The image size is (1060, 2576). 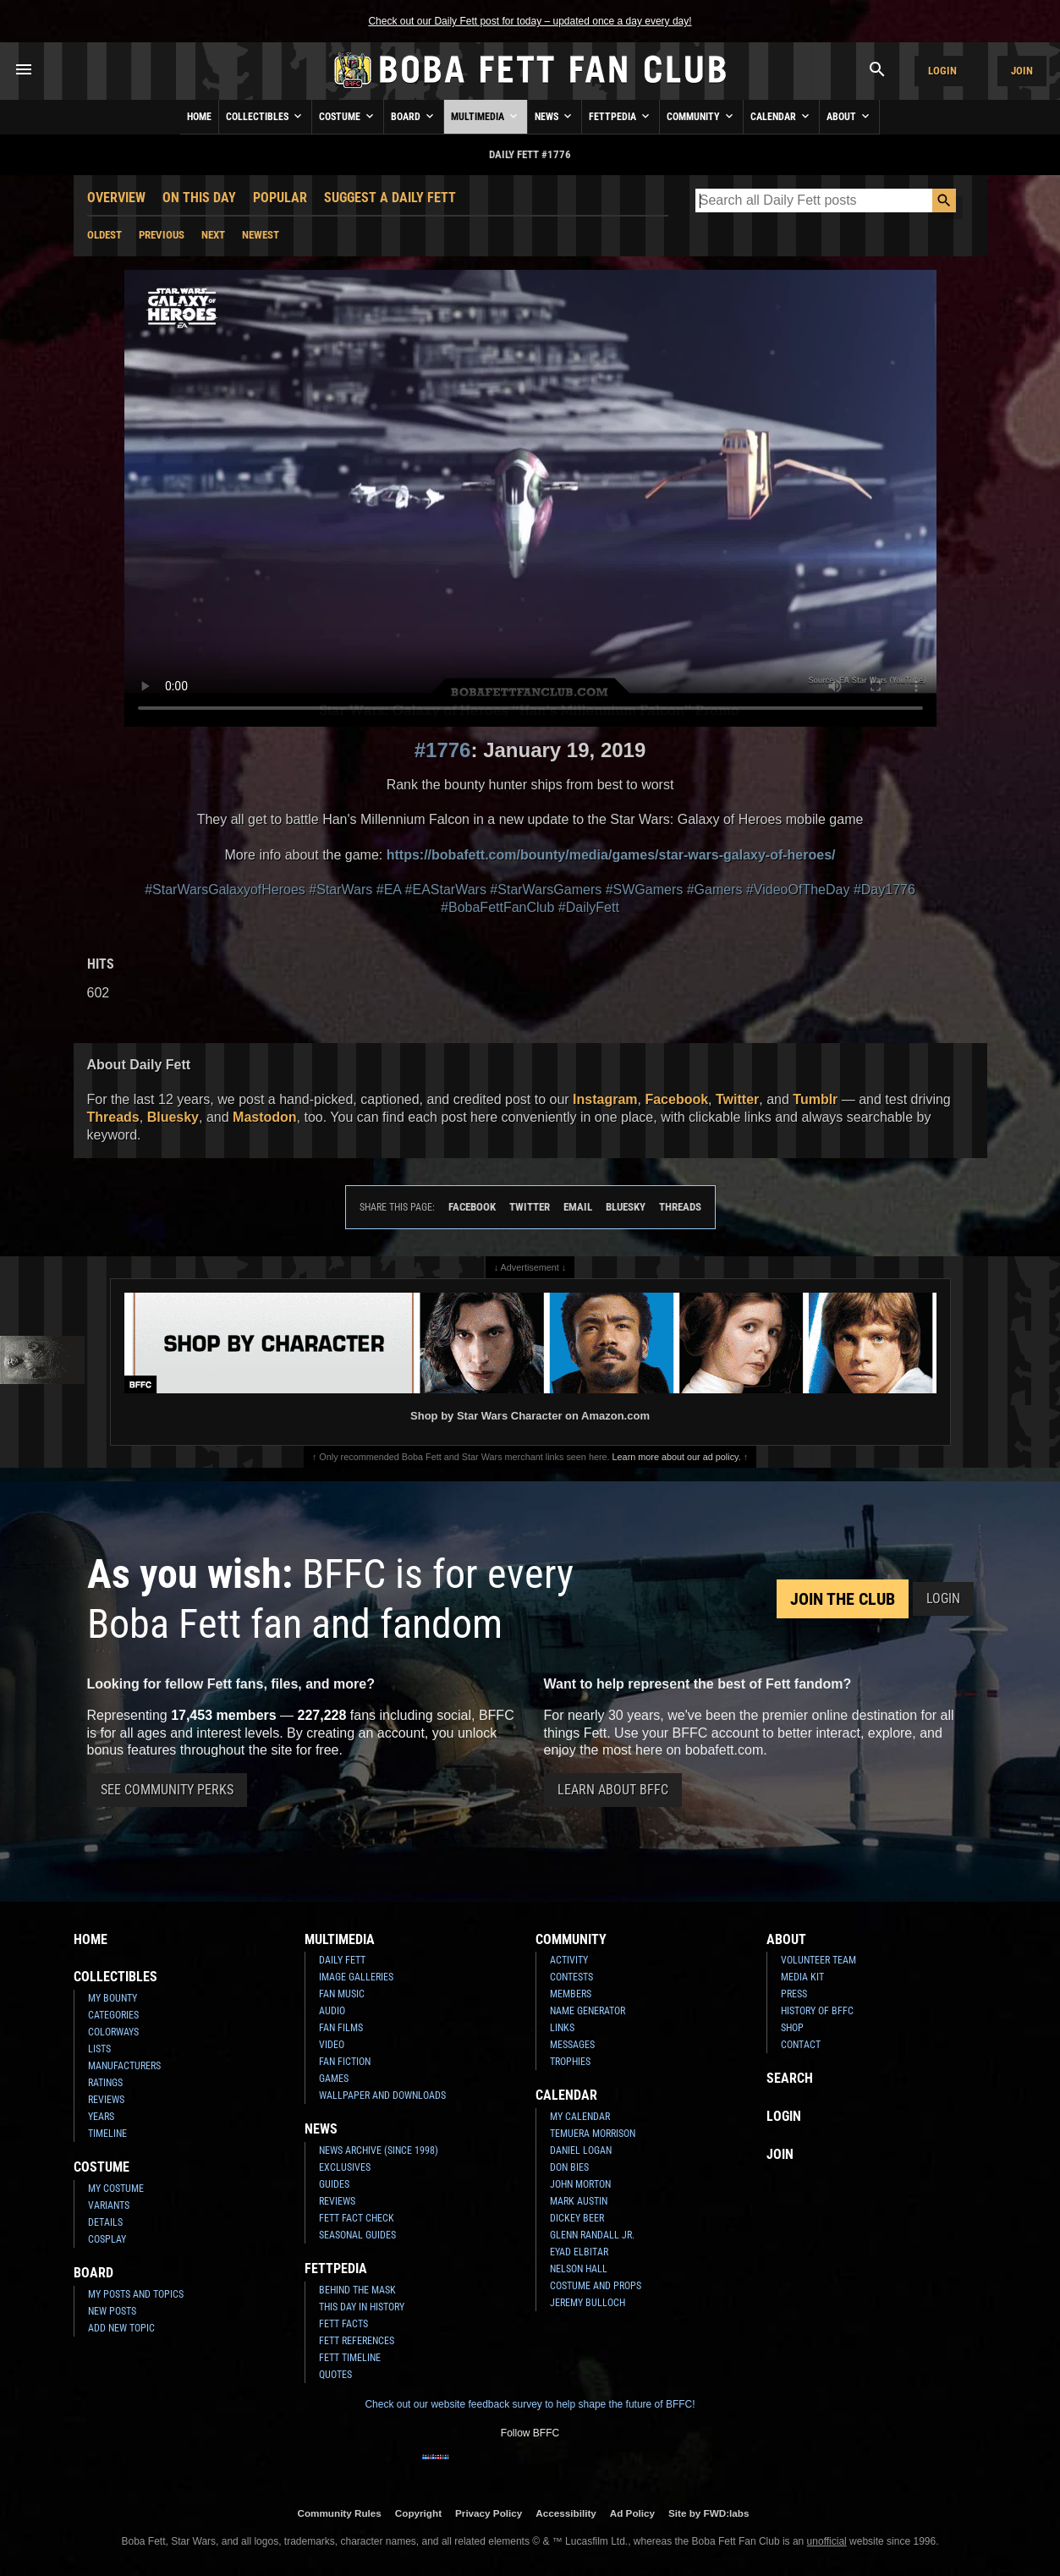 I want to click on News, so click(x=554, y=116).